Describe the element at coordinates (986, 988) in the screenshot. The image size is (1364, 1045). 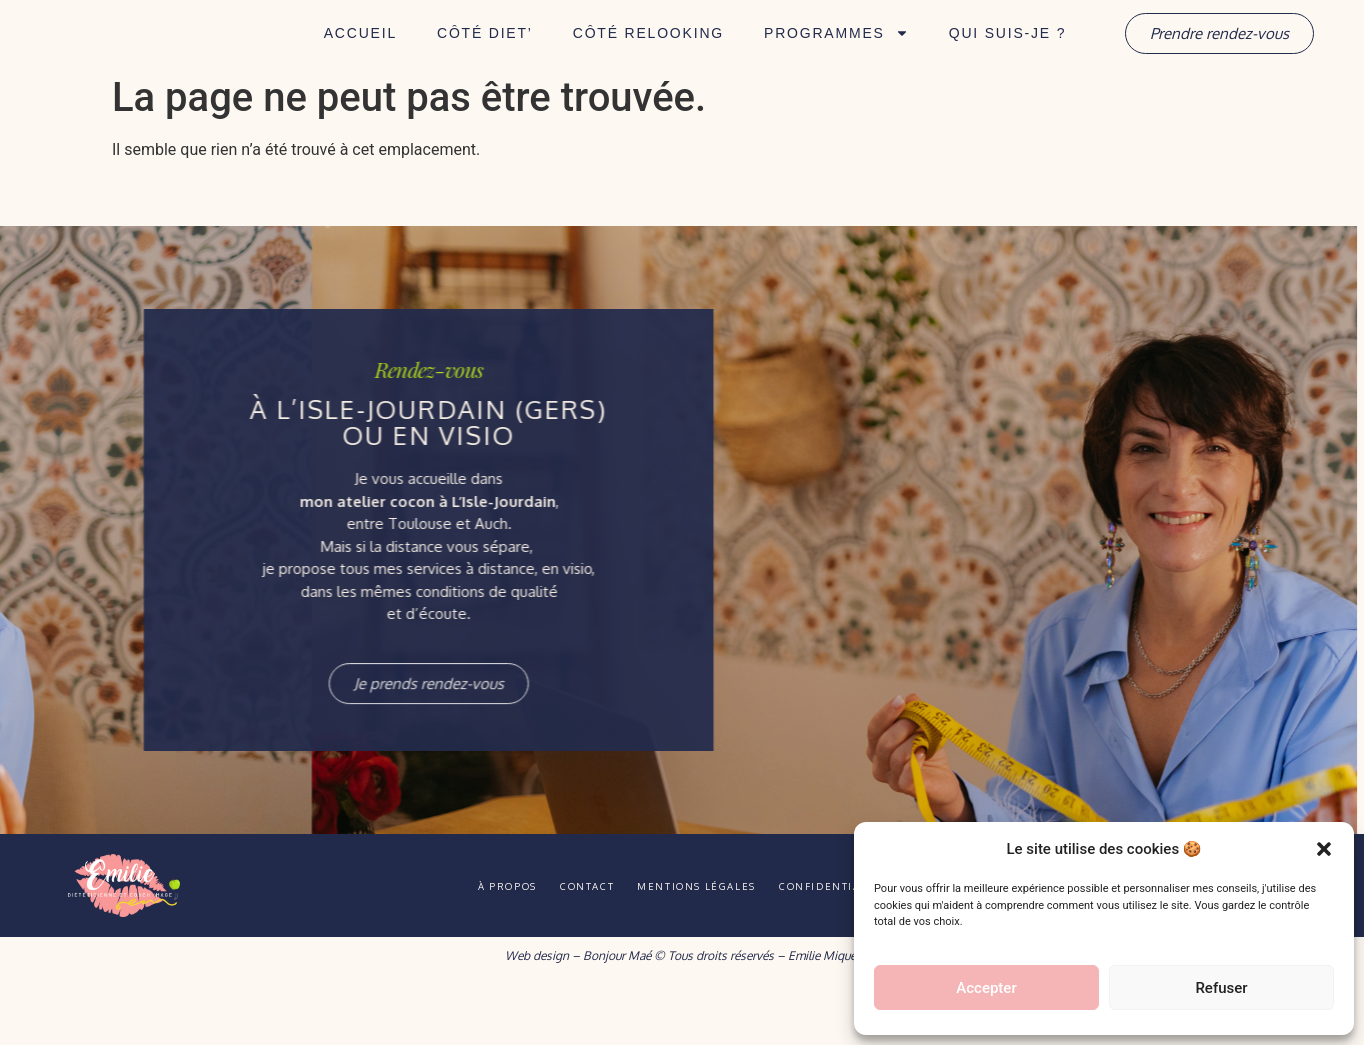
I see `Accepter` at that location.